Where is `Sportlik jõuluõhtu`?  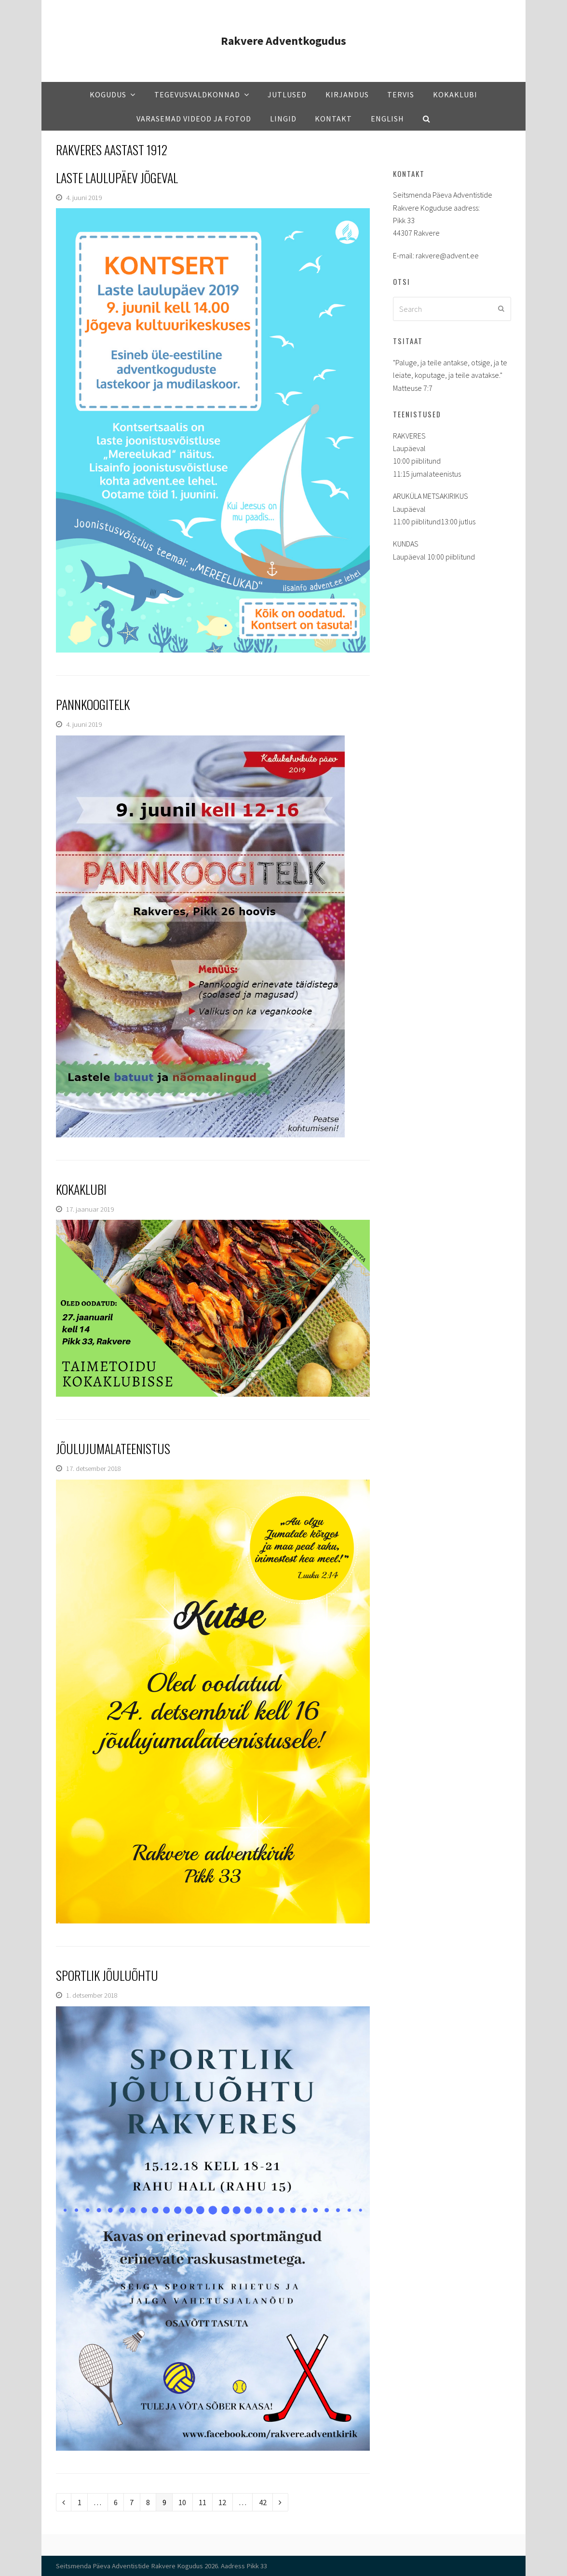 Sportlik jõuluõhtu is located at coordinates (107, 1975).